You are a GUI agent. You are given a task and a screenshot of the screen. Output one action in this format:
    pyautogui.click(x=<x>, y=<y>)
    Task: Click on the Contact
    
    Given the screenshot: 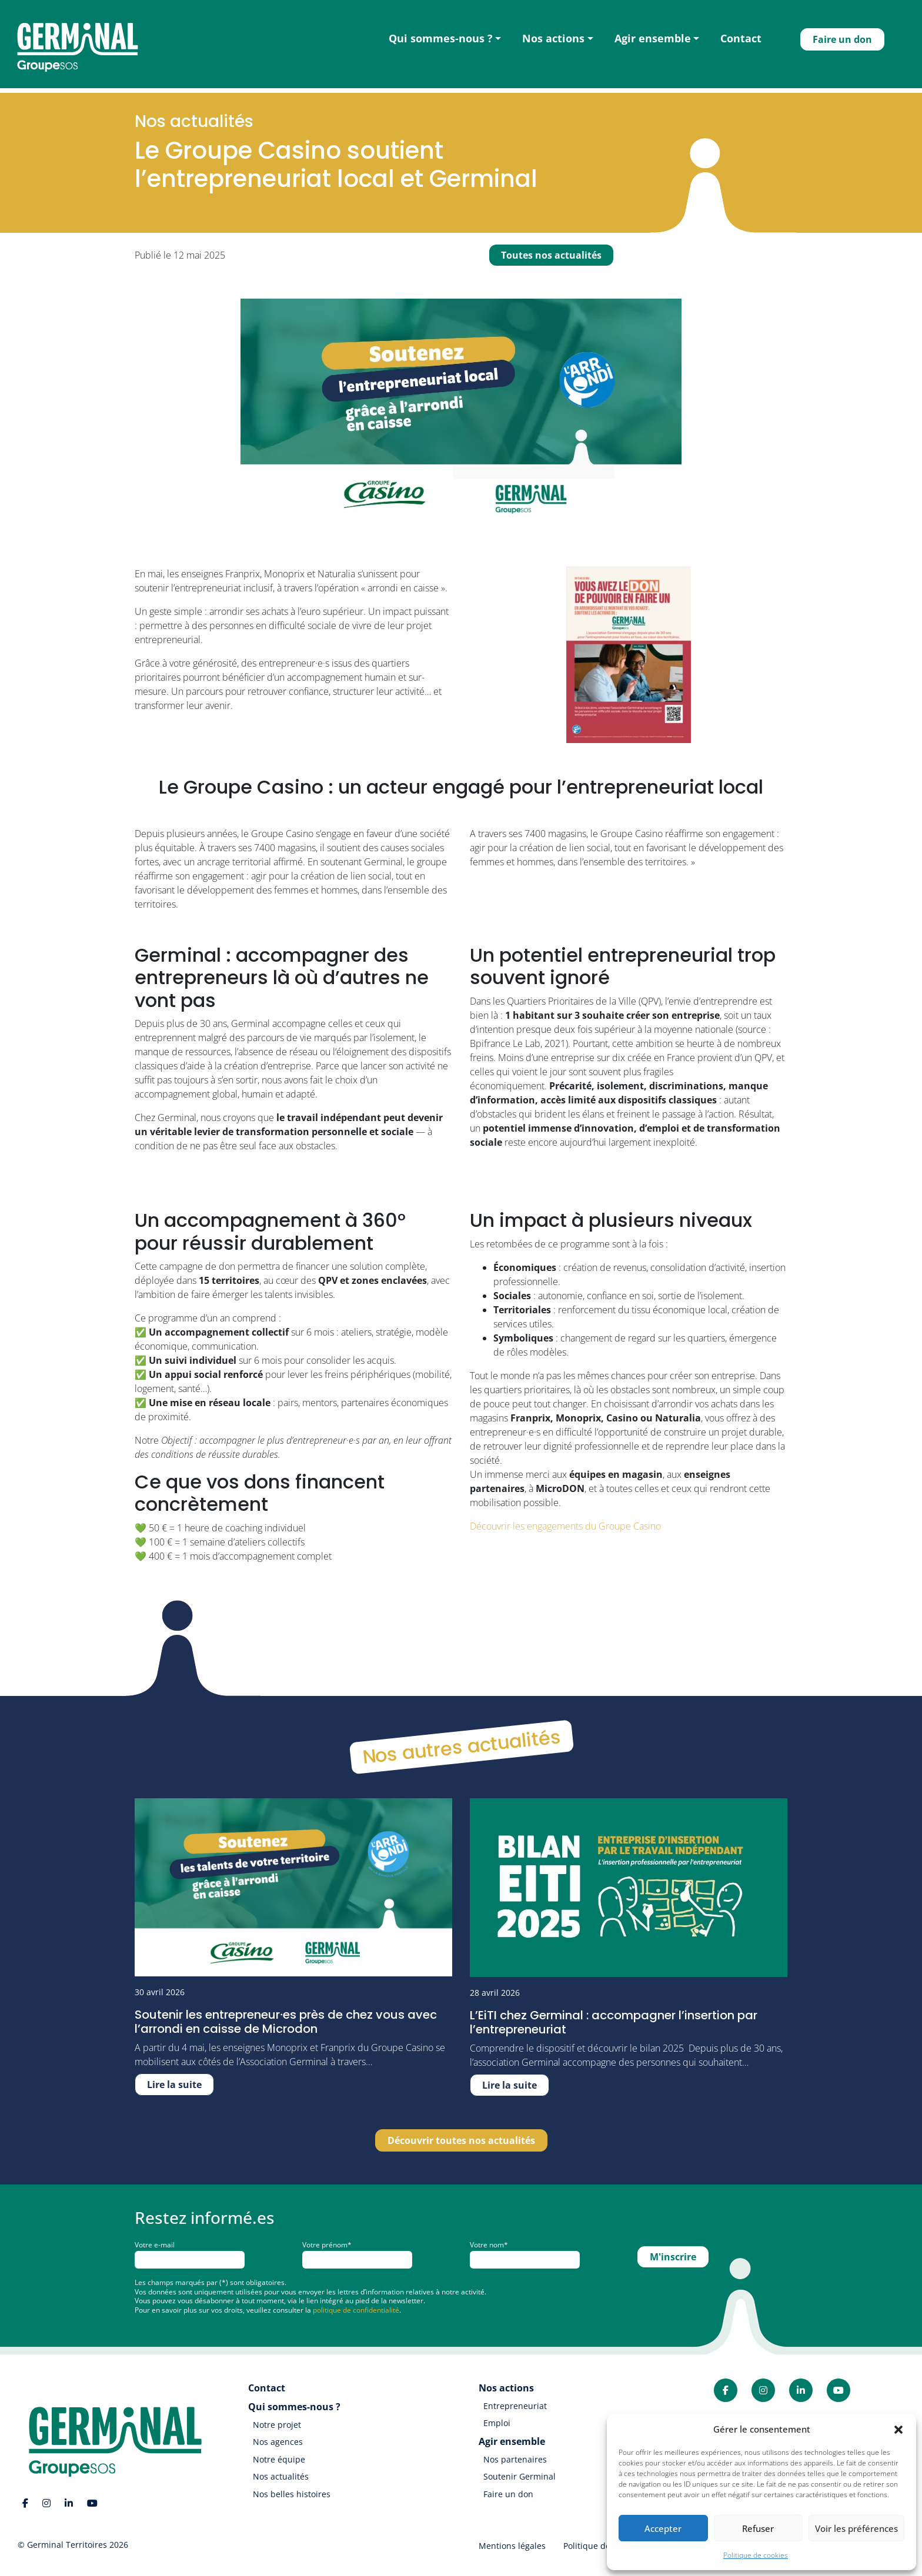 What is the action you would take?
    pyautogui.click(x=740, y=38)
    